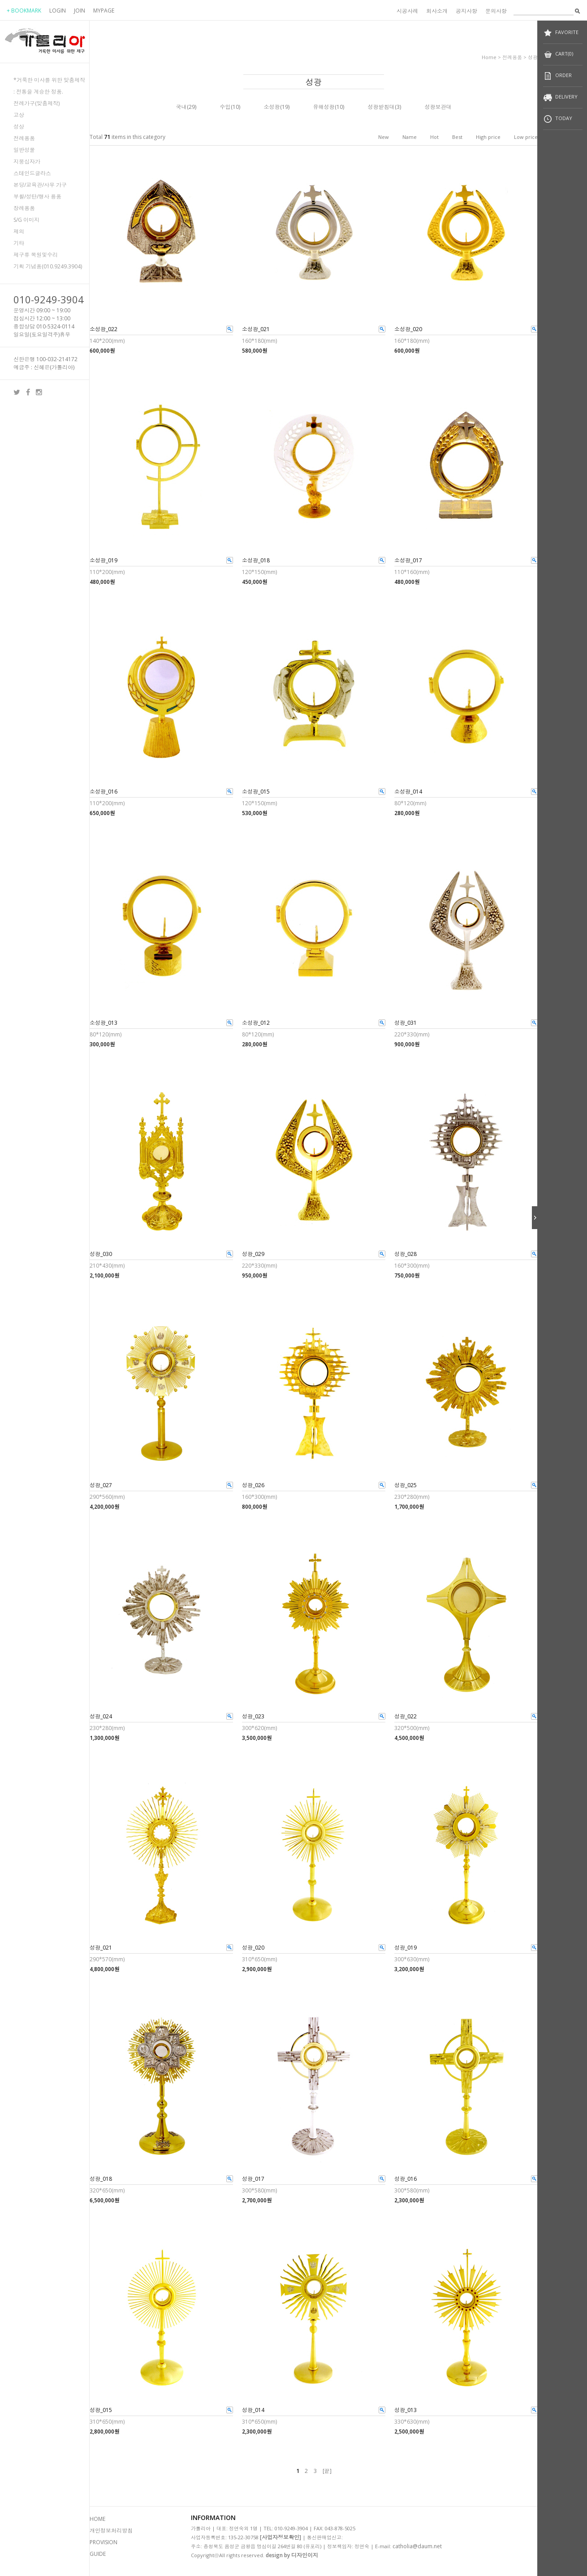 This screenshot has height=2576, width=587. Describe the element at coordinates (36, 103) in the screenshot. I see `전례가구(맞춤제작)` at that location.